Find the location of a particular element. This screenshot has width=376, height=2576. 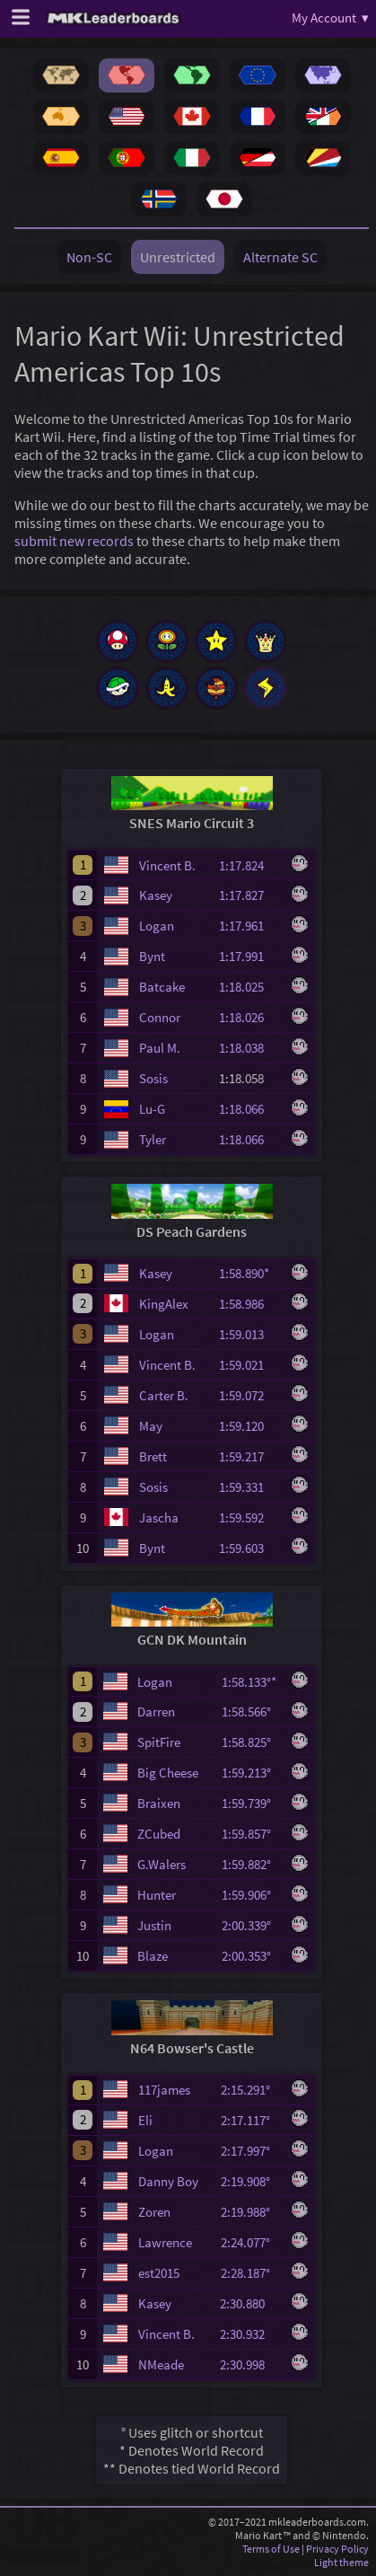

KingAlex is located at coordinates (163, 1303).